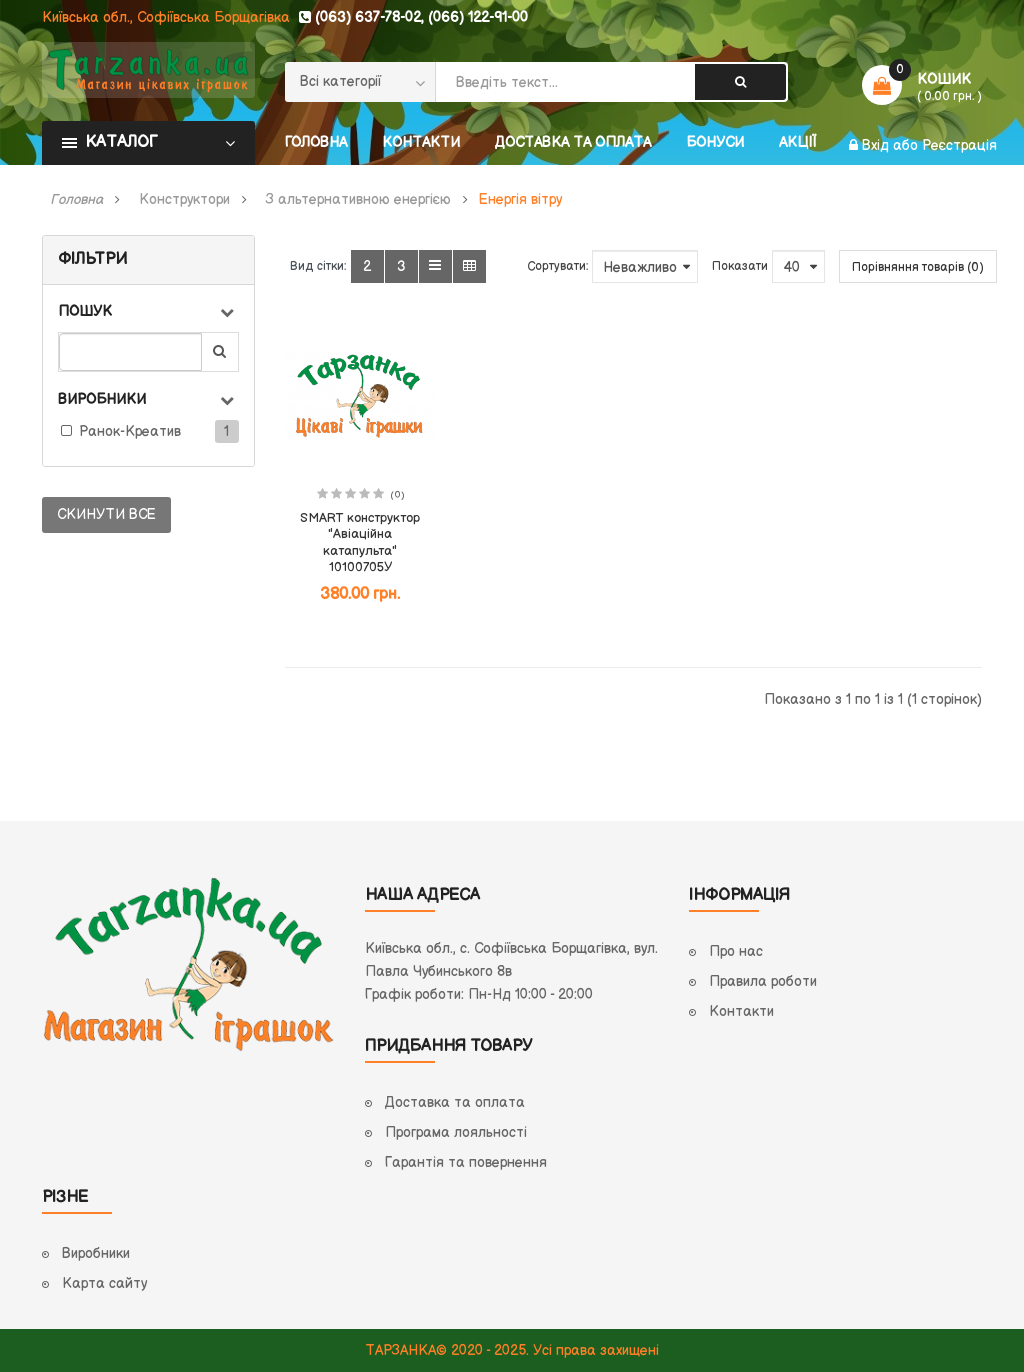 This screenshot has width=1024, height=1372. I want to click on Конструктори, so click(184, 200).